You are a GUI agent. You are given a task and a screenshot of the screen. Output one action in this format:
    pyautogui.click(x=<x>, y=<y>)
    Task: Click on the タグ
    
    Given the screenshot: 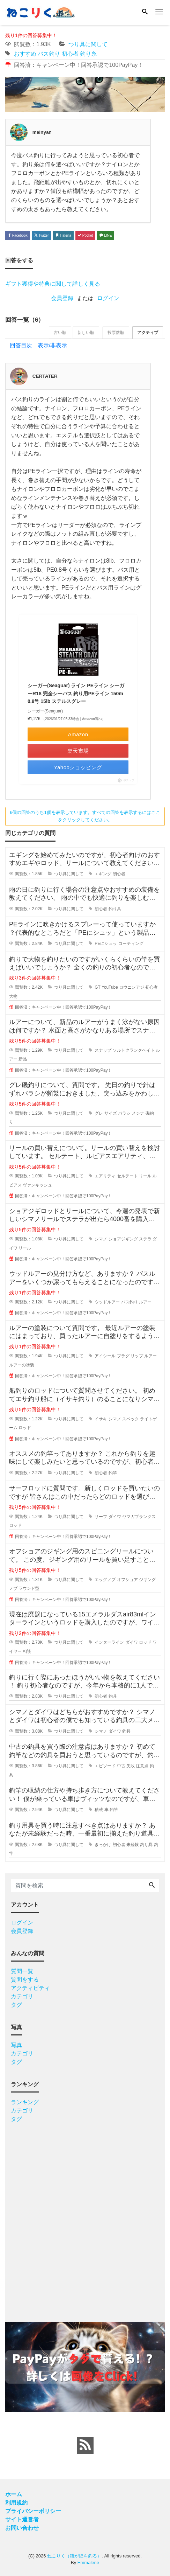 What is the action you would take?
    pyautogui.click(x=16, y=2005)
    